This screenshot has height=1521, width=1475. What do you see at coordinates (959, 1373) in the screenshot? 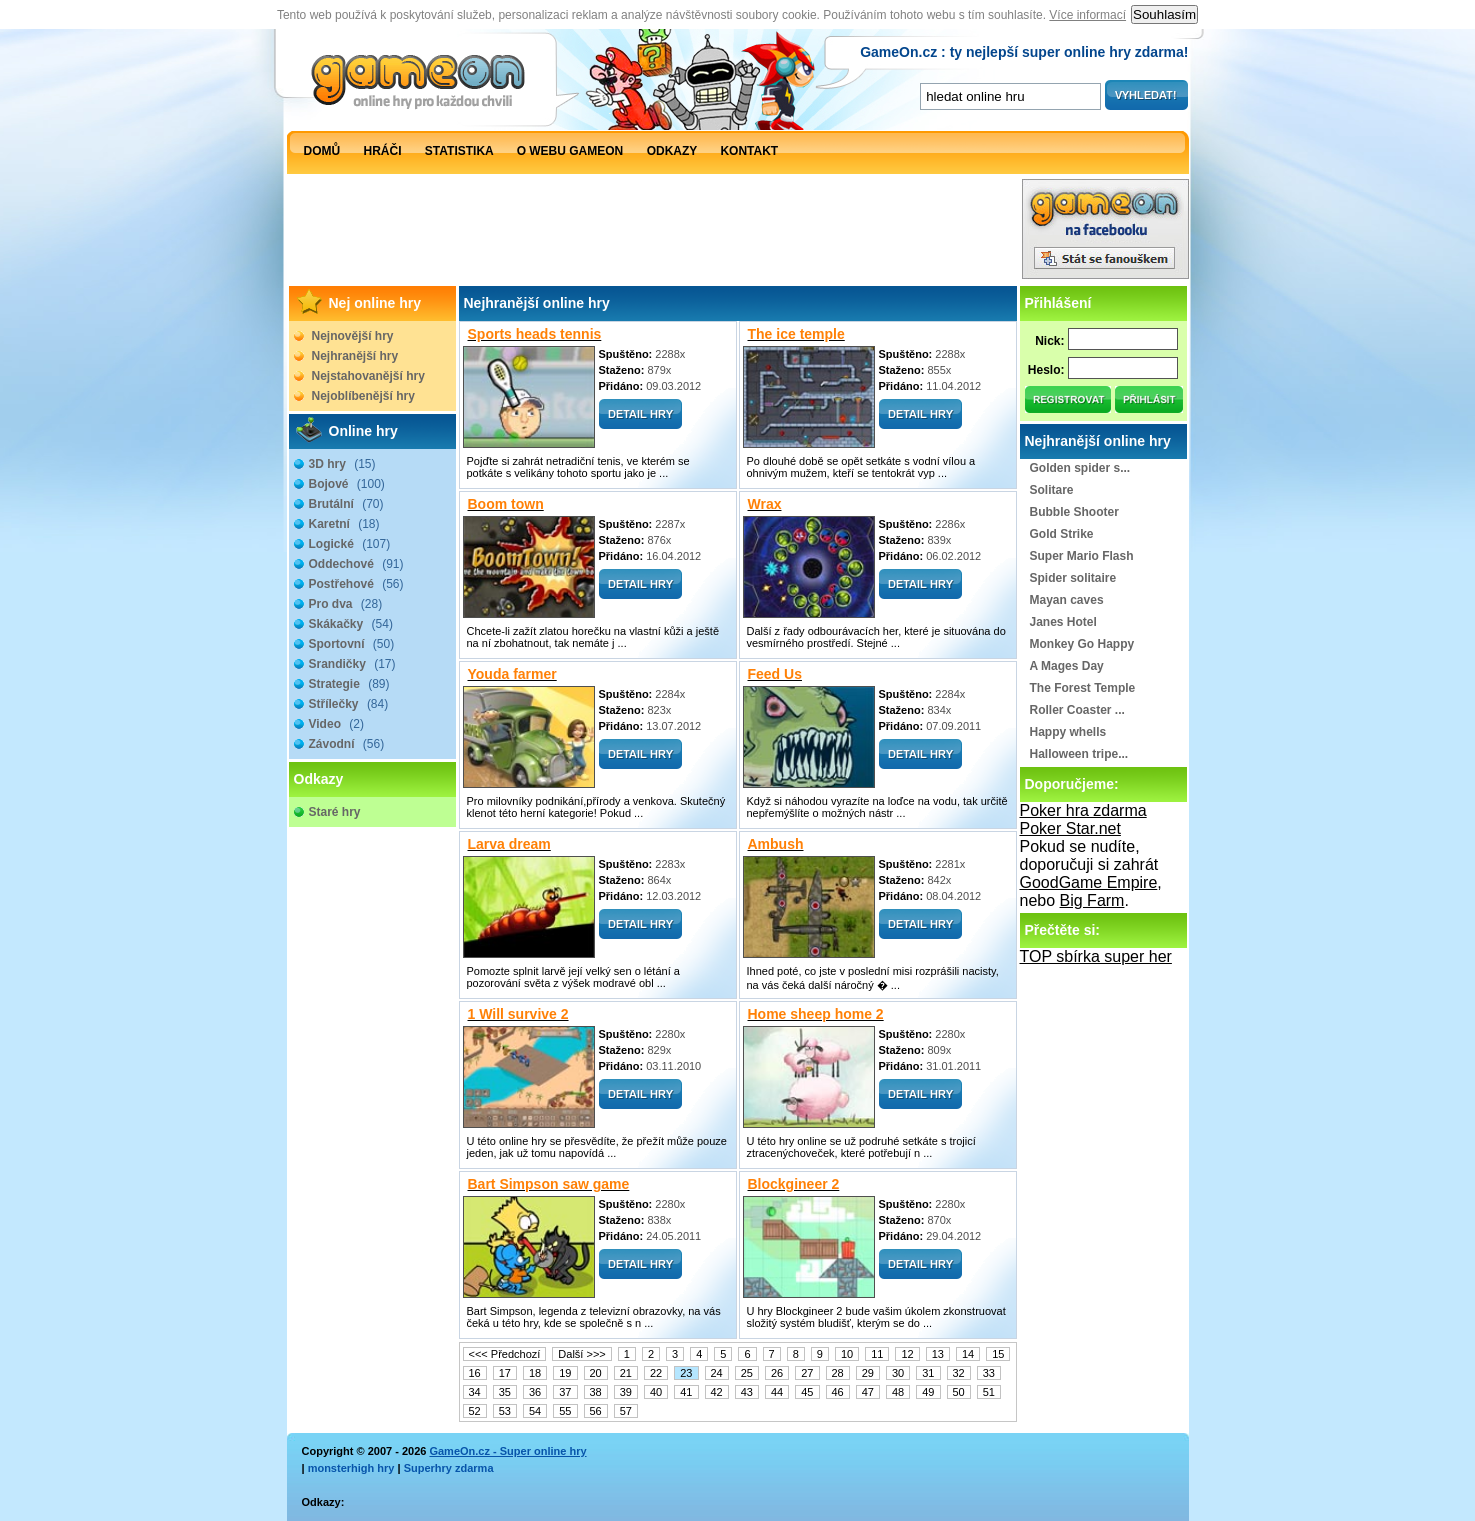
I see `32` at bounding box center [959, 1373].